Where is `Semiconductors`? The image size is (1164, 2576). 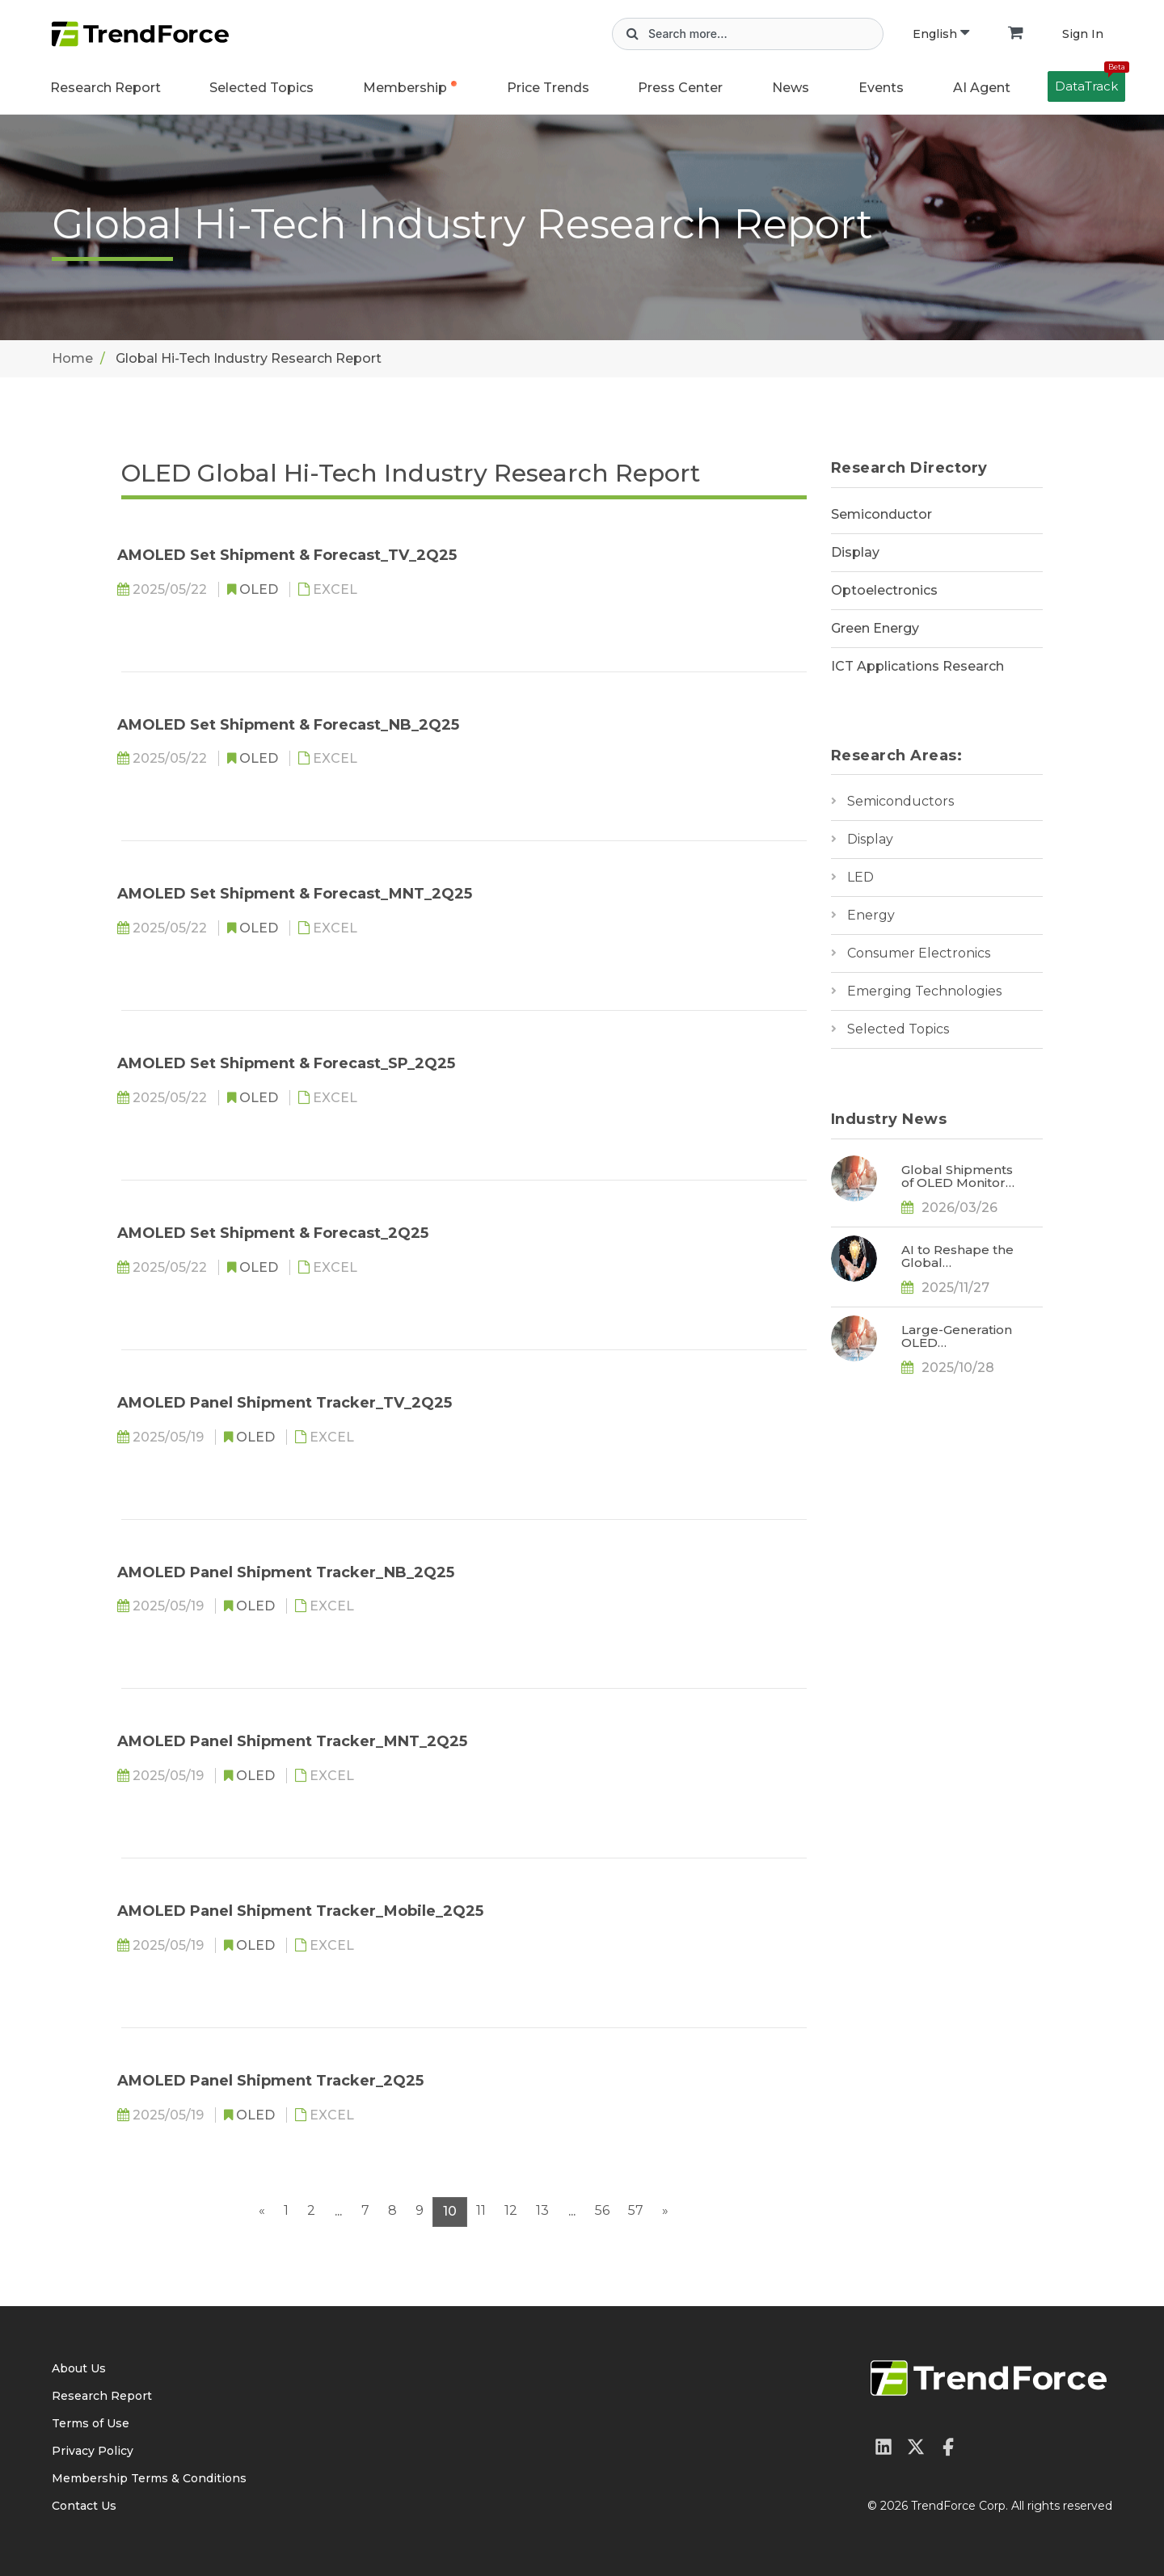 Semiconductors is located at coordinates (900, 801).